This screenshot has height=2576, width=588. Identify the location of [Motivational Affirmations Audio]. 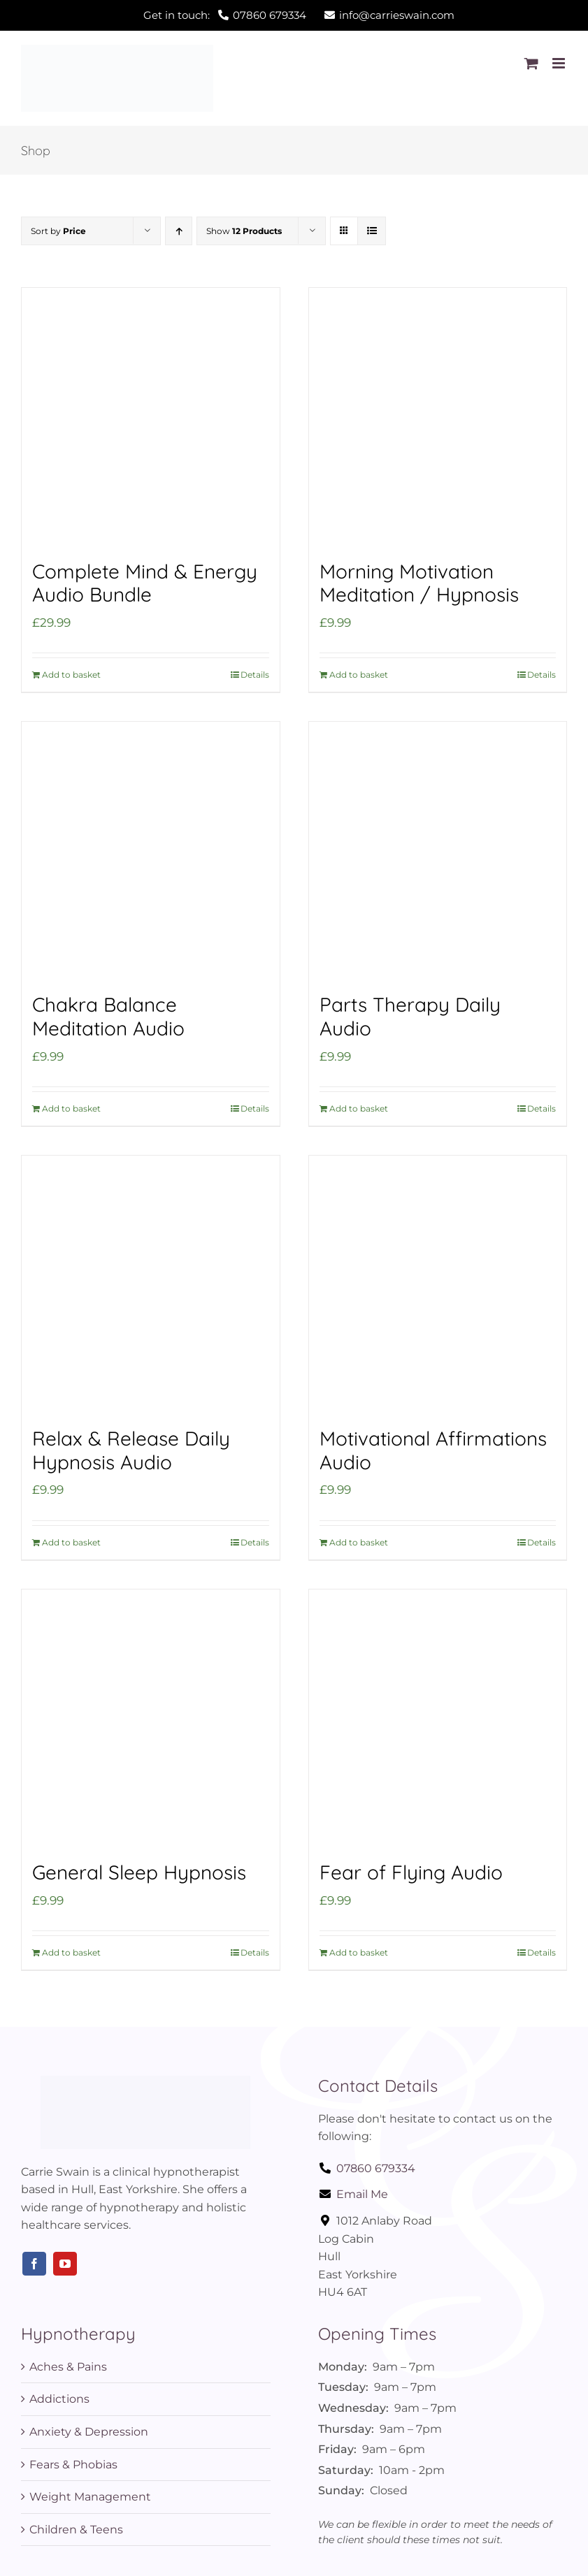
(438, 1284).